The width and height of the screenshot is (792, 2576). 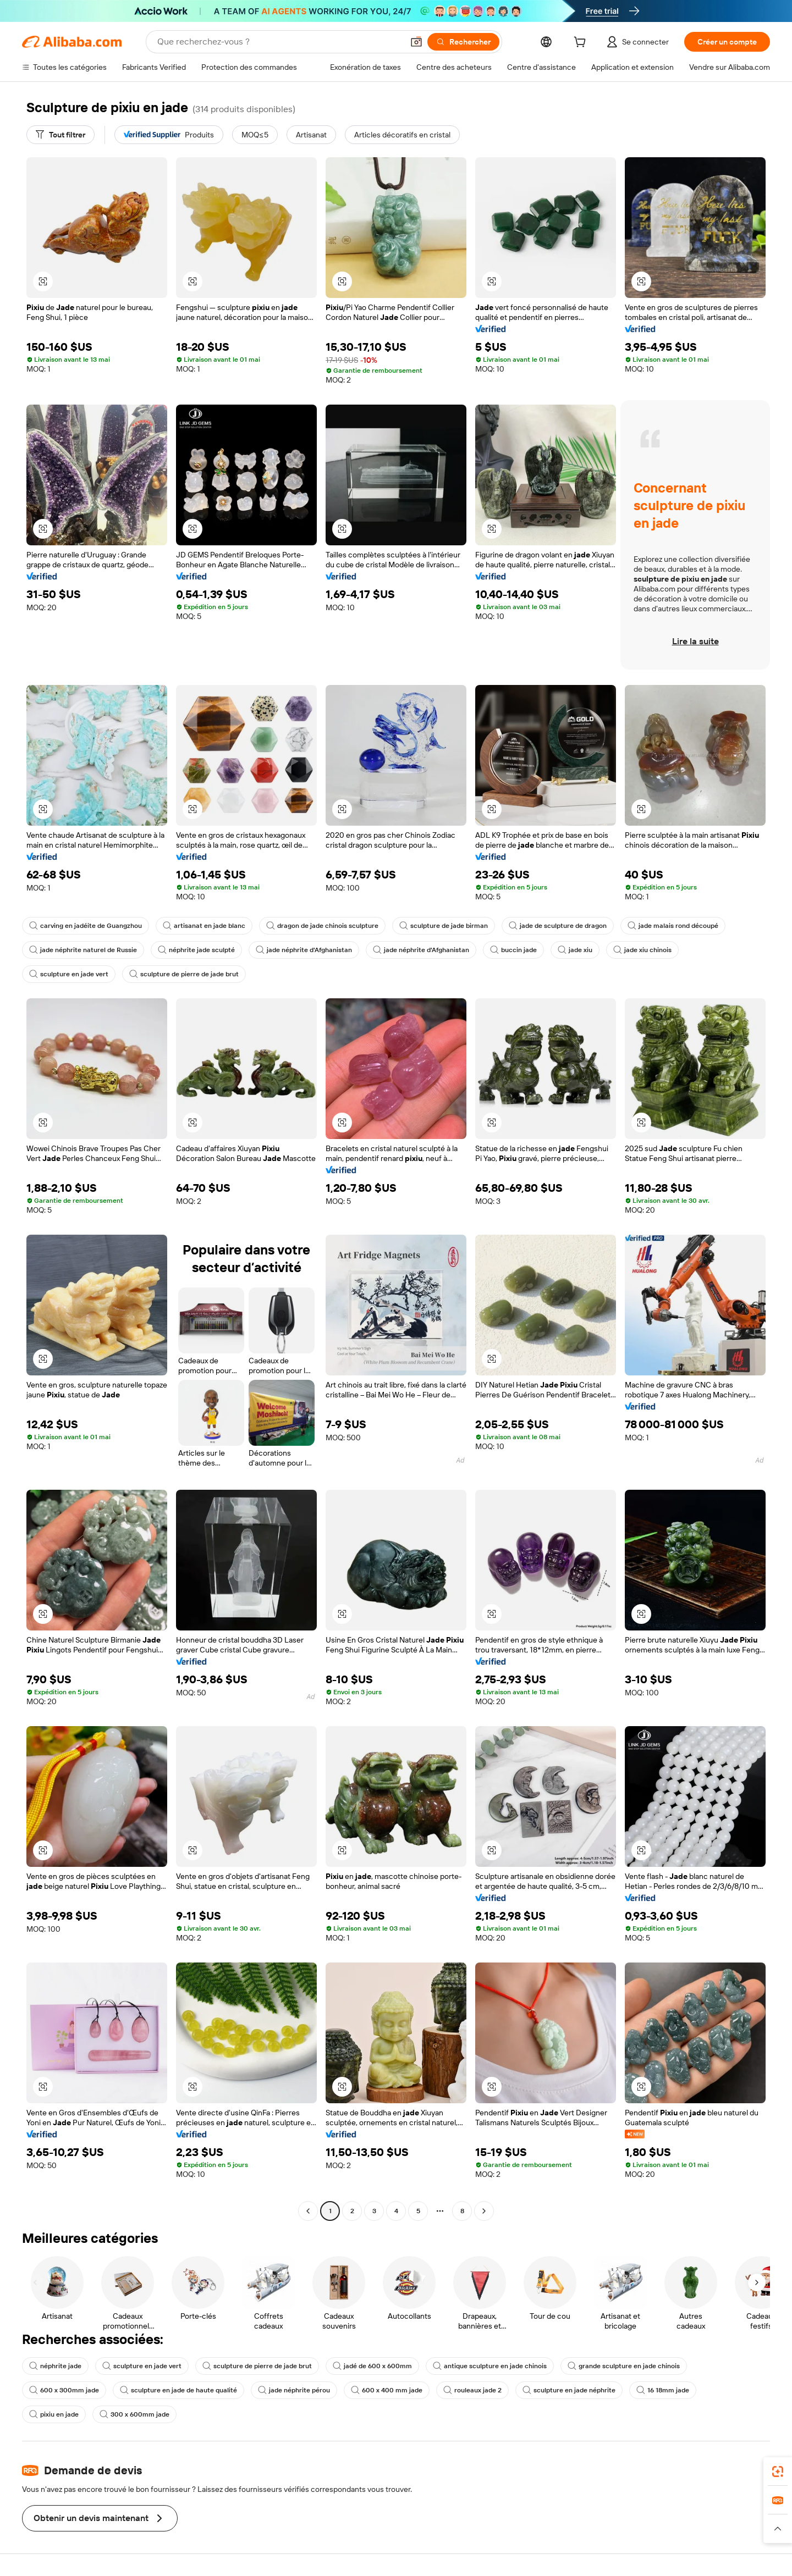 I want to click on jade xiu chinois, so click(x=642, y=950).